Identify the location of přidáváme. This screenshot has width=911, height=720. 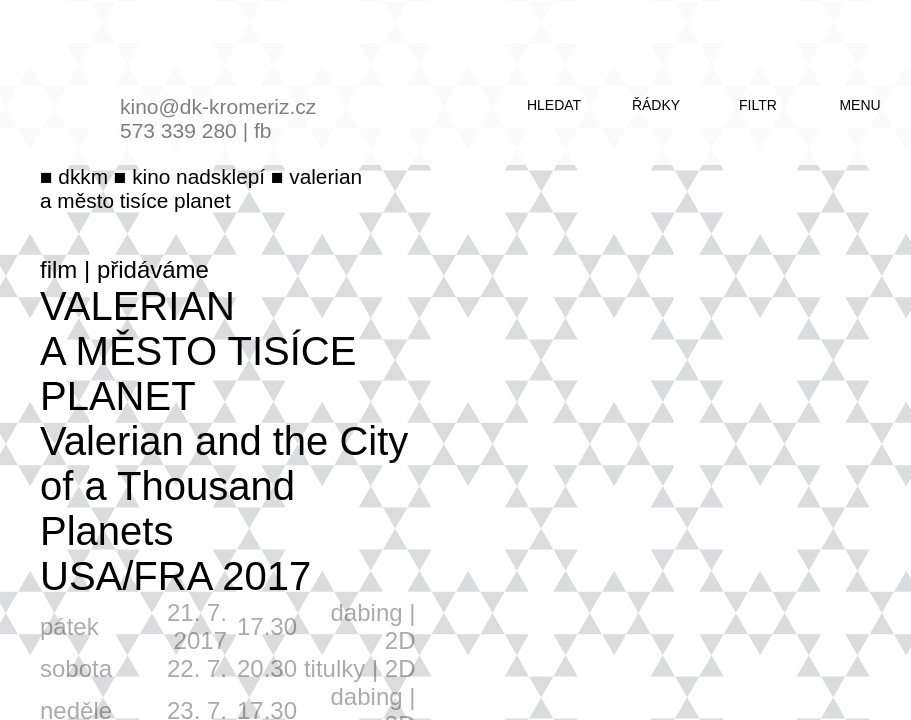
(153, 269).